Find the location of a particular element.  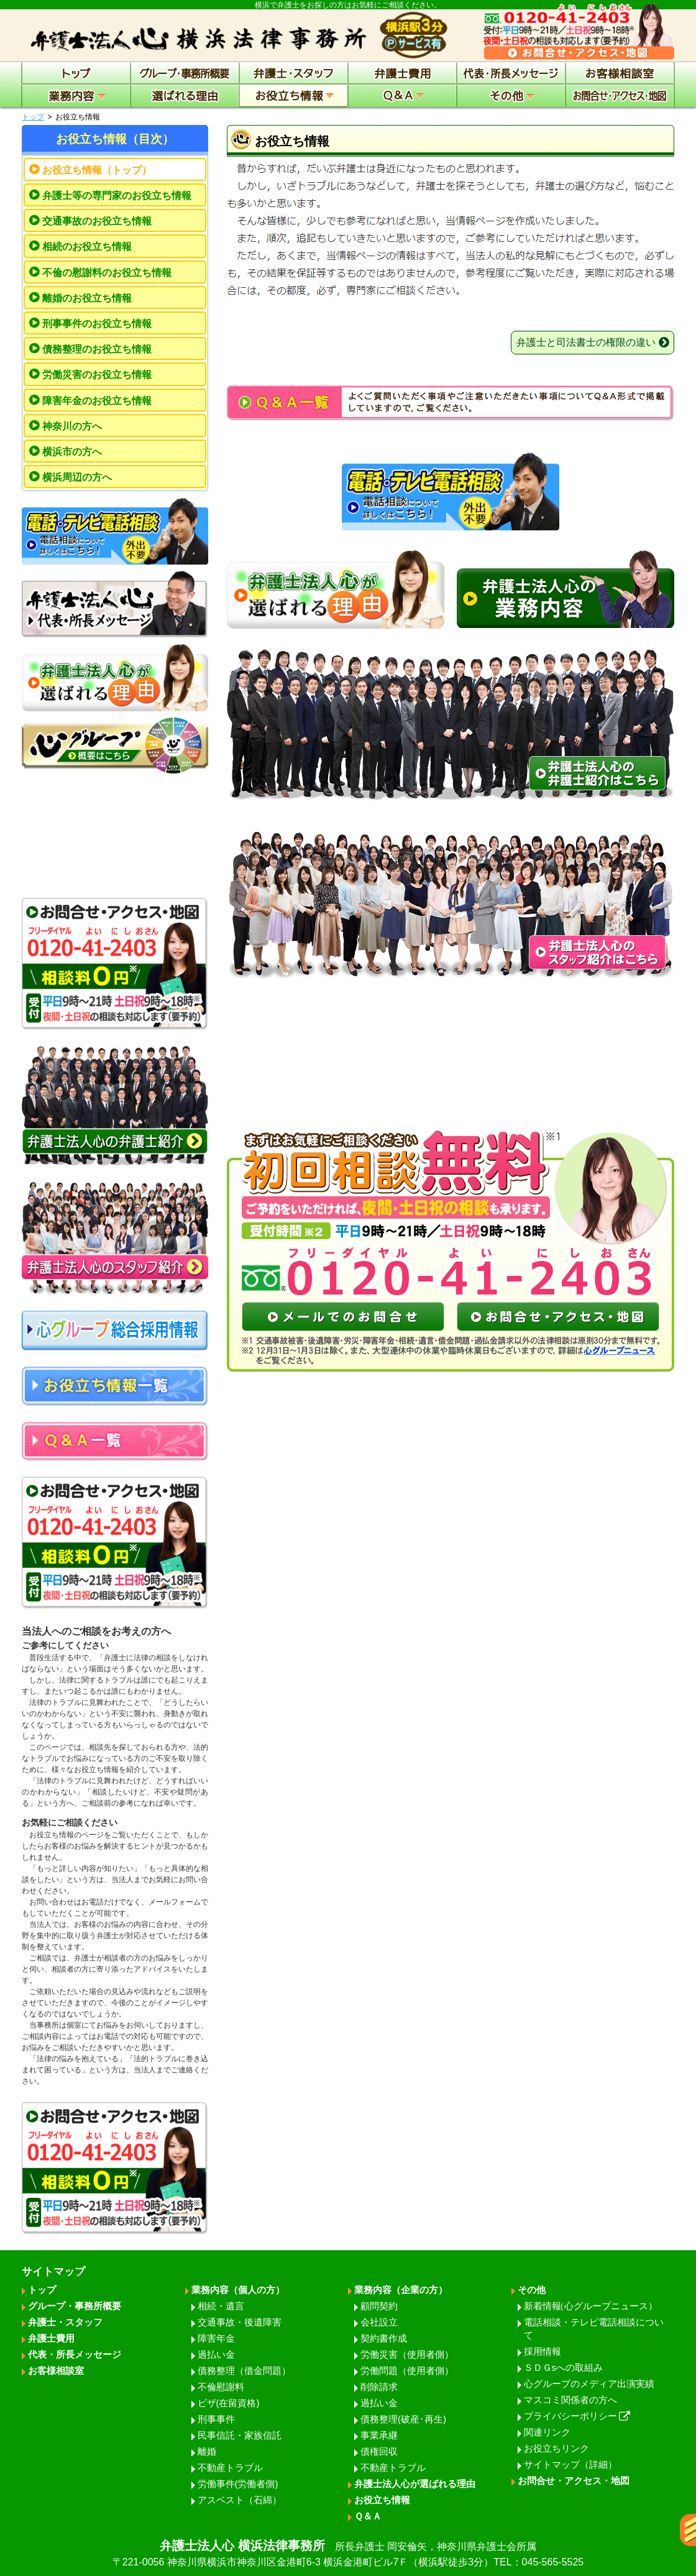

事業承継 is located at coordinates (379, 2435).